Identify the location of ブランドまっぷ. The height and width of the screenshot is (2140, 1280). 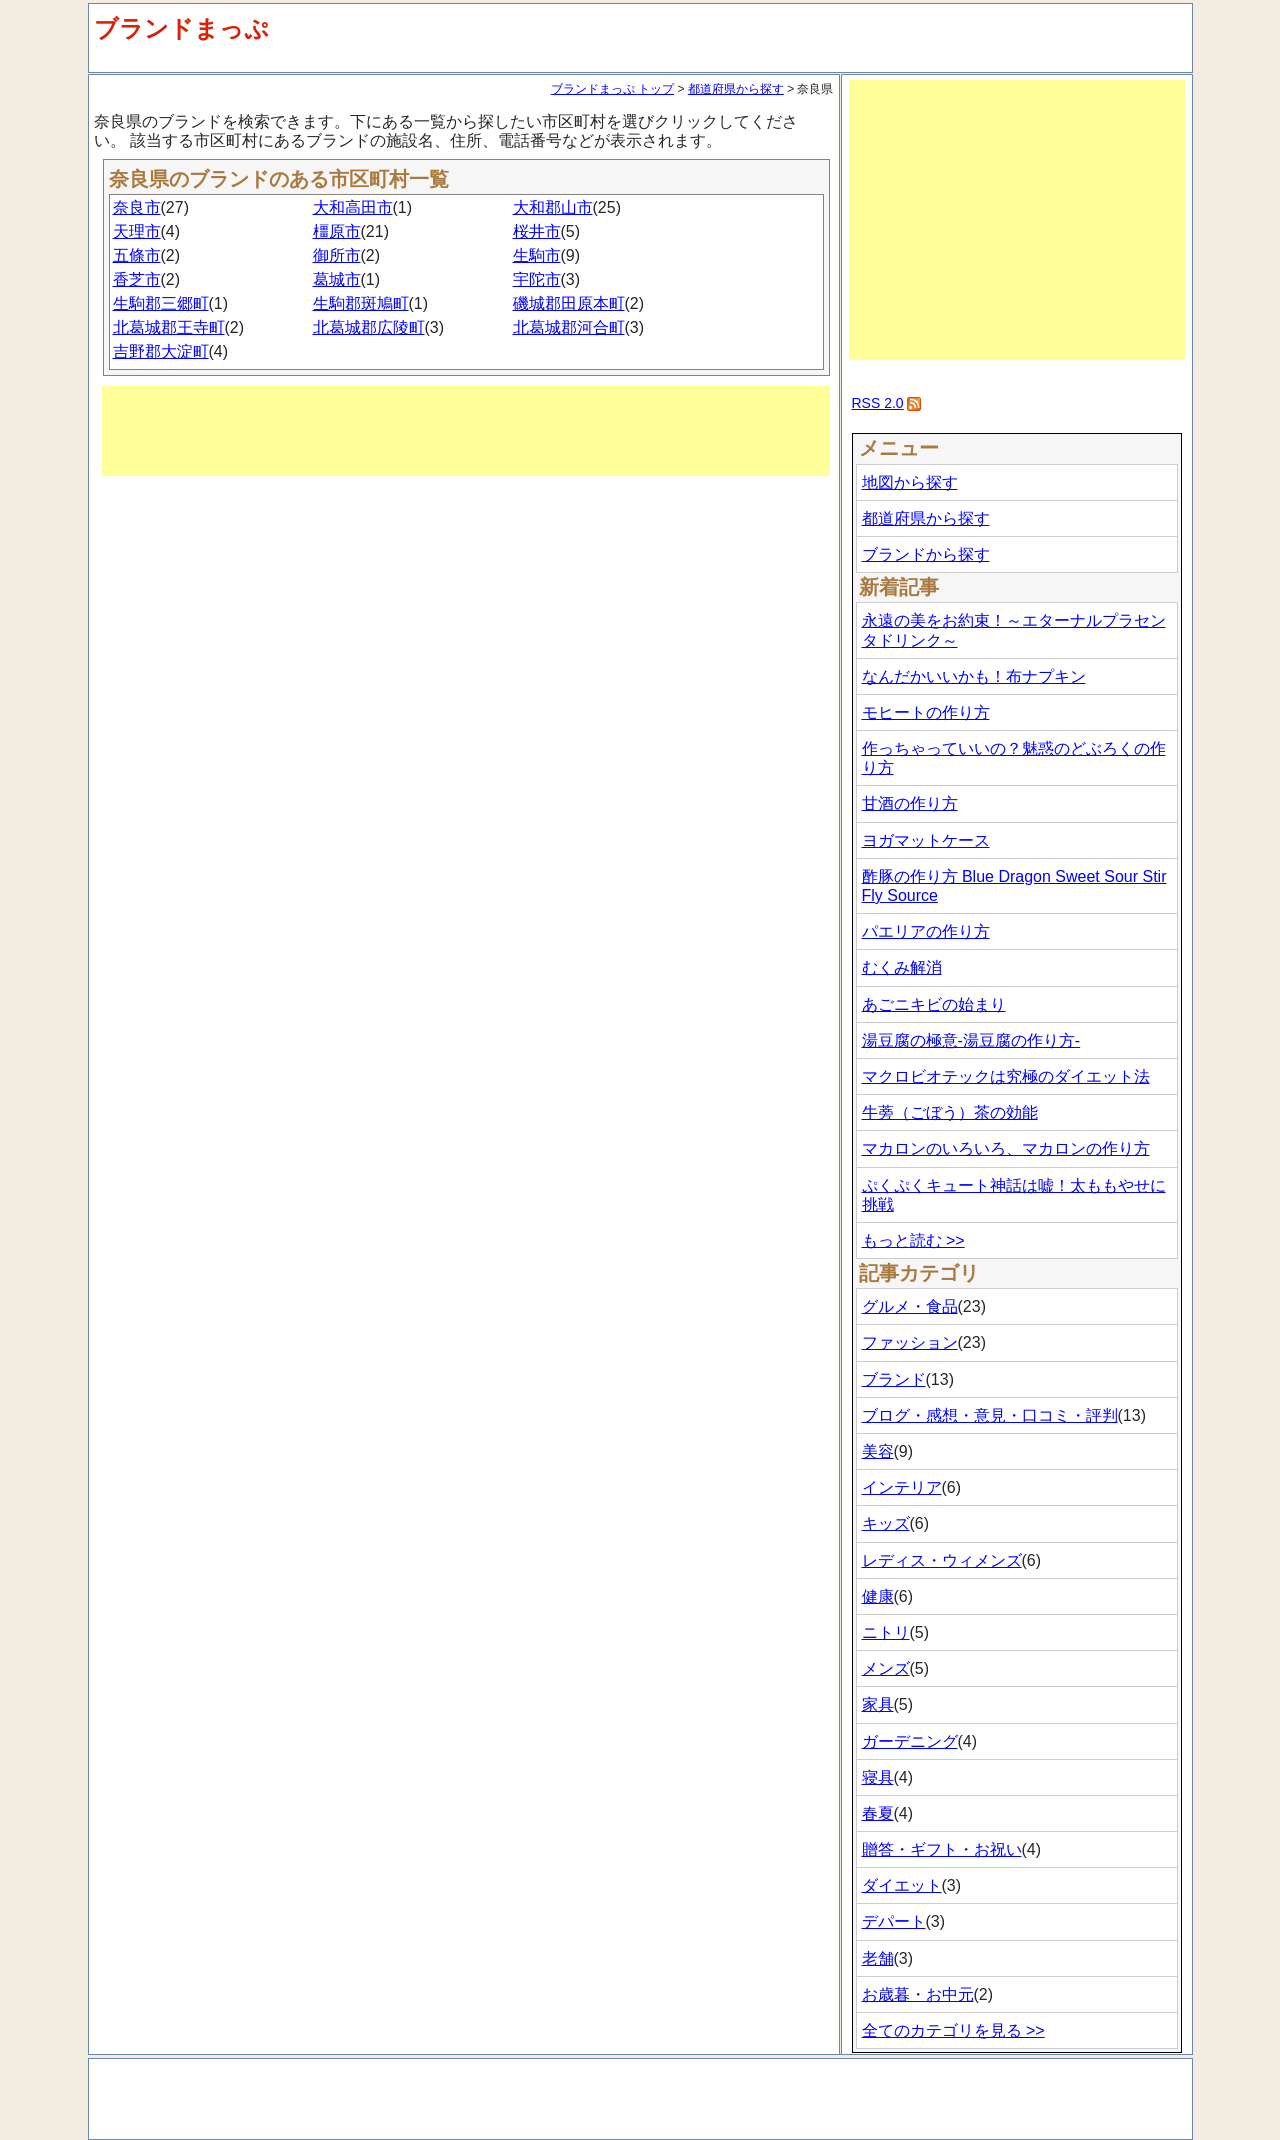
(181, 28).